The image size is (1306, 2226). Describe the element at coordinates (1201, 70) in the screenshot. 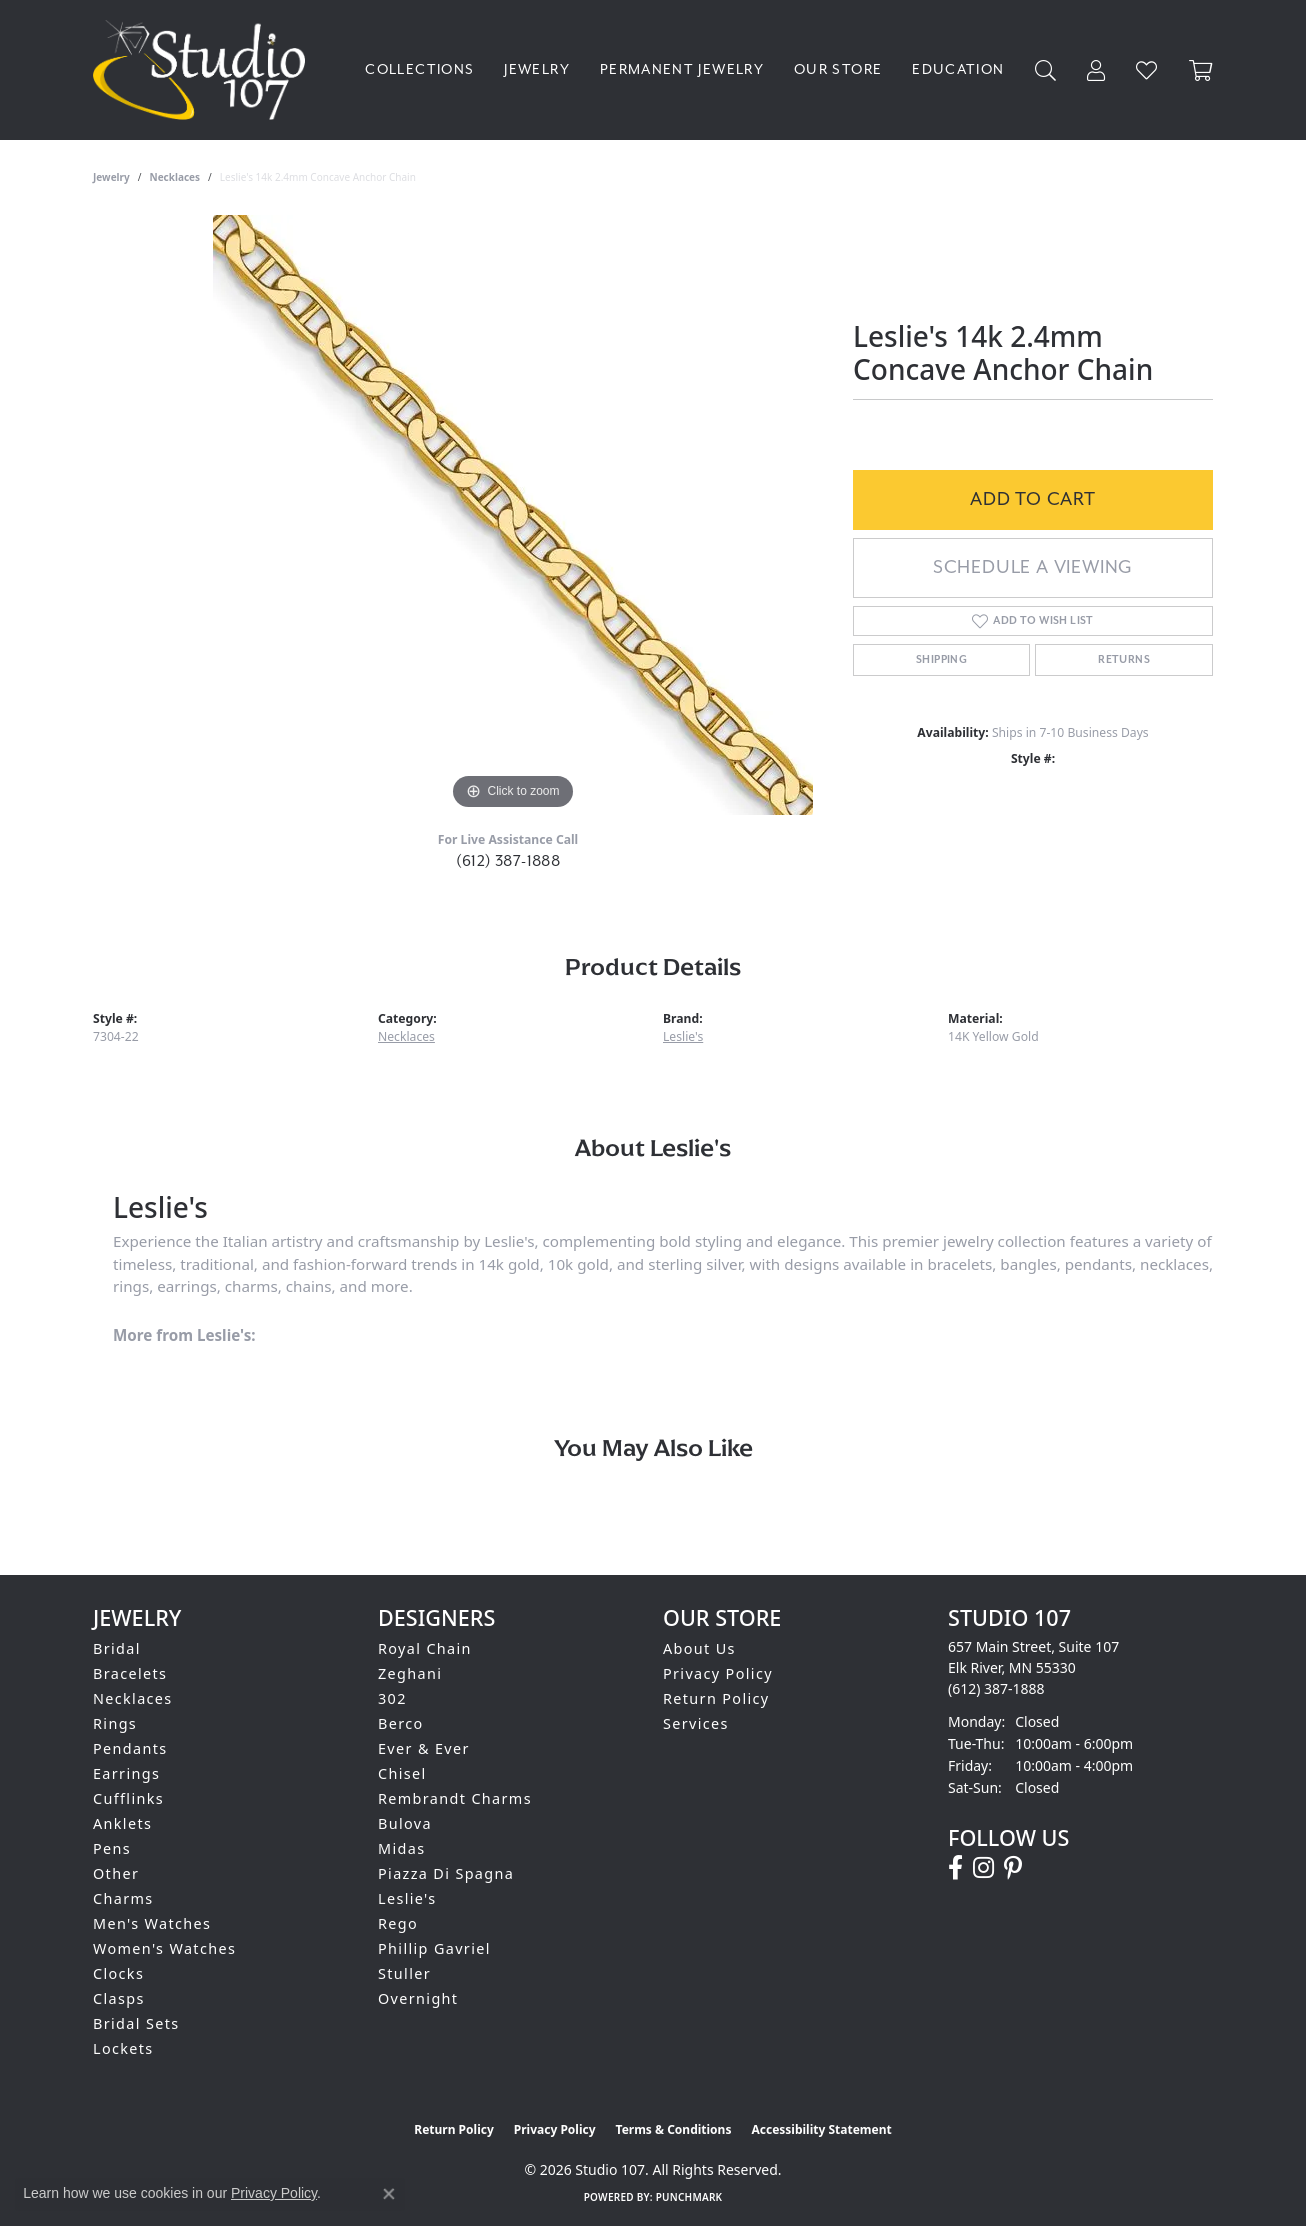

I see `[Toggle Shopping Cart]` at that location.